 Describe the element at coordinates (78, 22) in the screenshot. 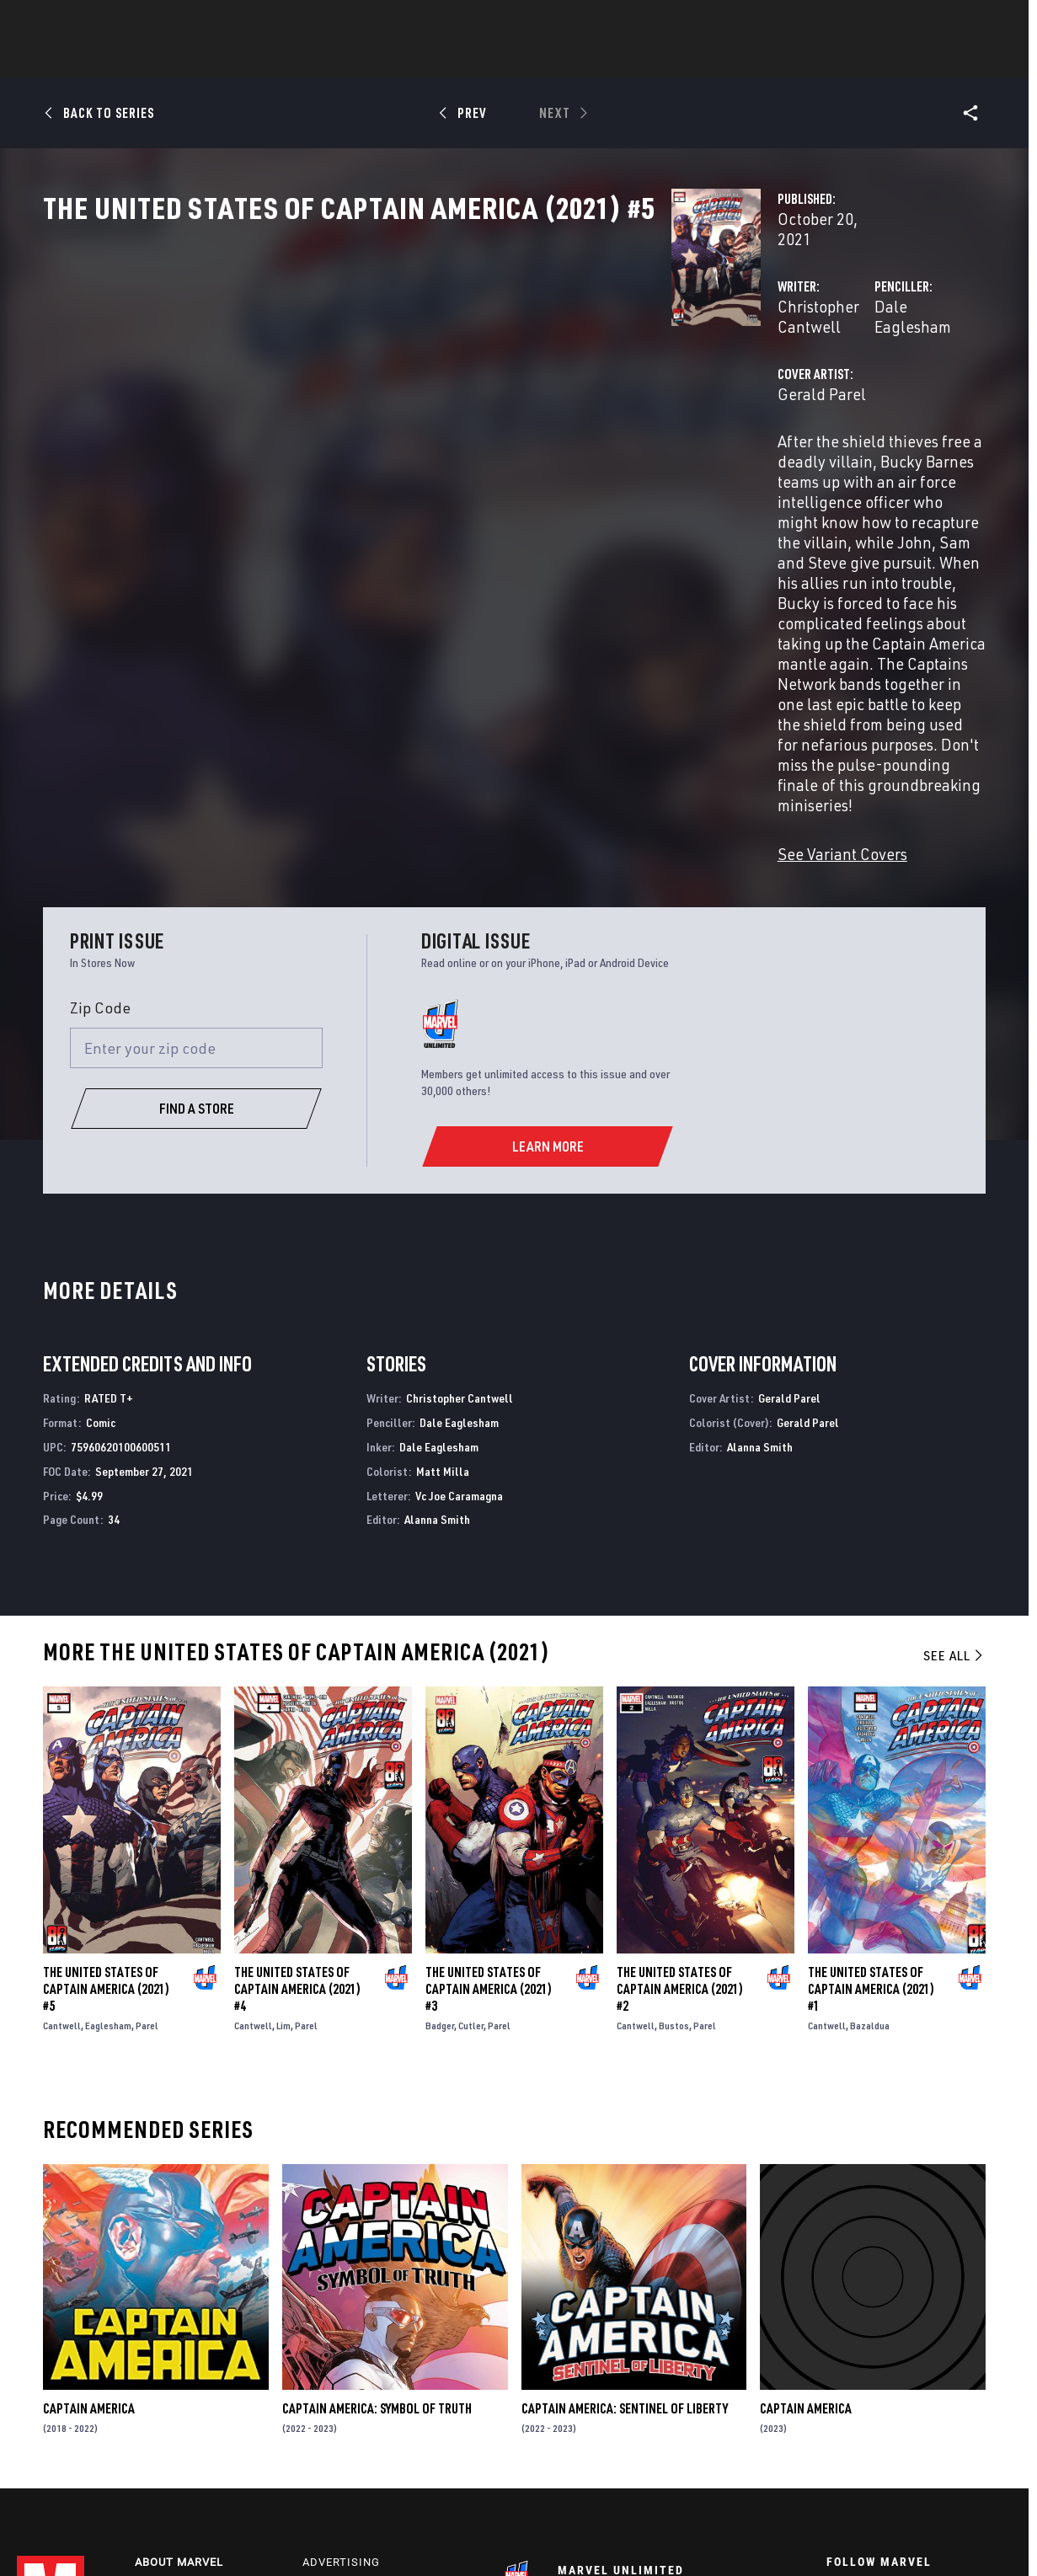

I see `Log In` at that location.